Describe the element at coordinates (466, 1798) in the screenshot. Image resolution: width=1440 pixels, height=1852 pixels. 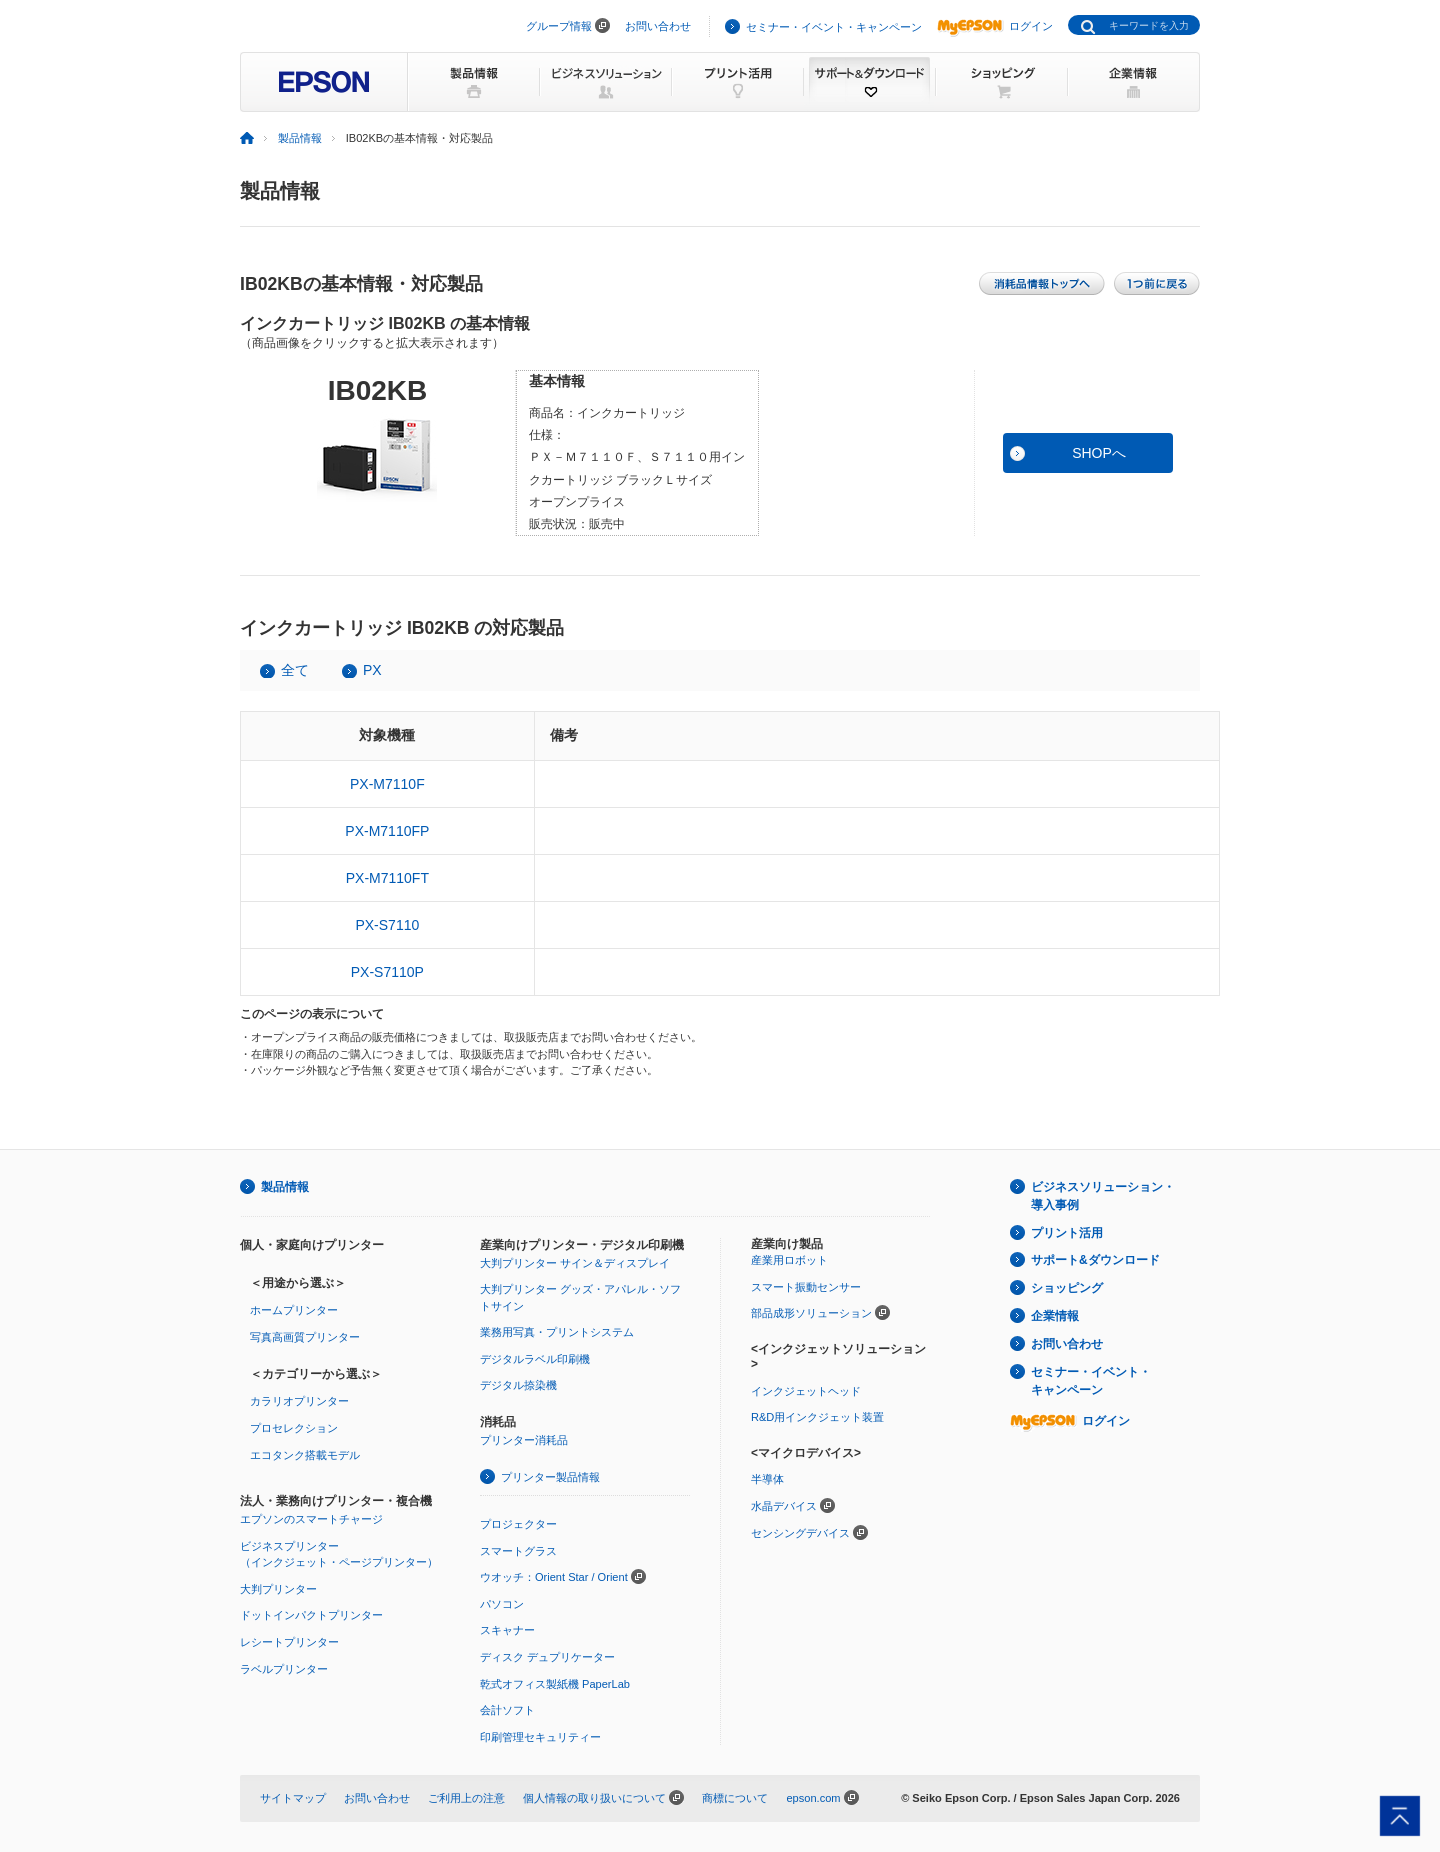
I see `ご利用上の注意` at that location.